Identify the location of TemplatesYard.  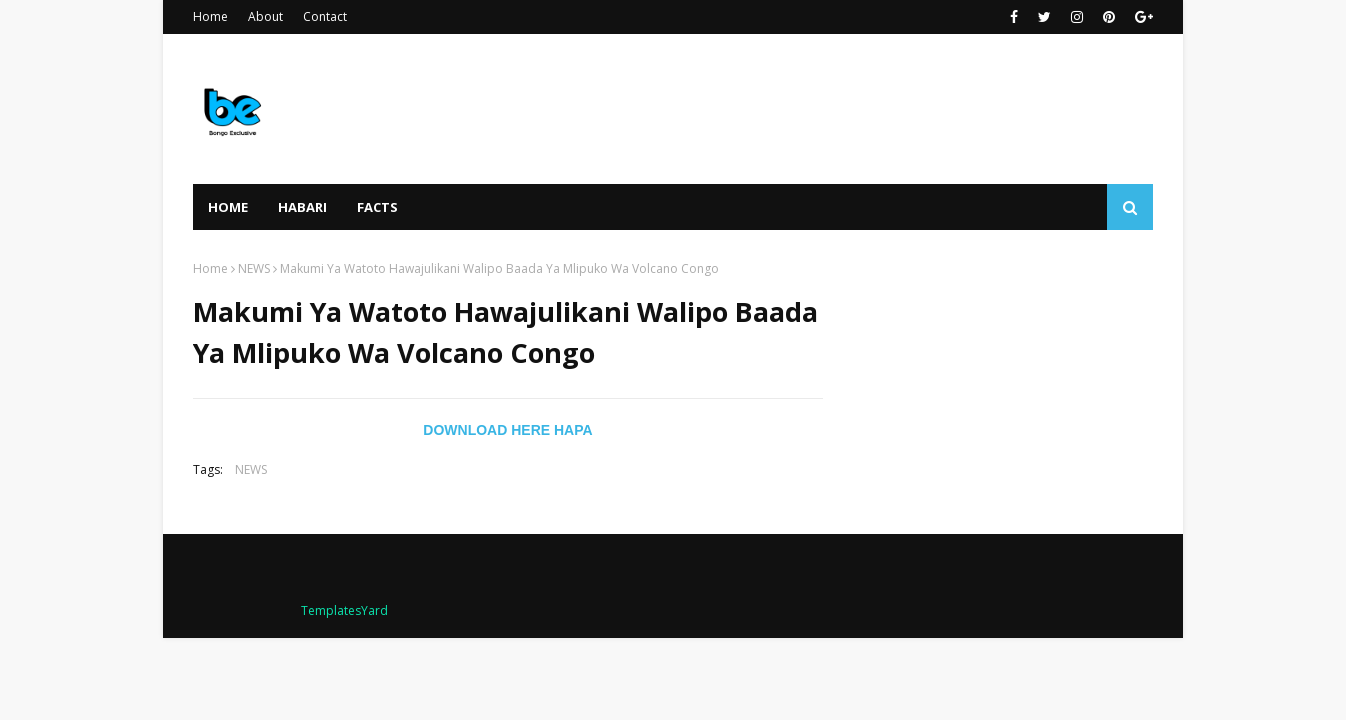
(344, 610).